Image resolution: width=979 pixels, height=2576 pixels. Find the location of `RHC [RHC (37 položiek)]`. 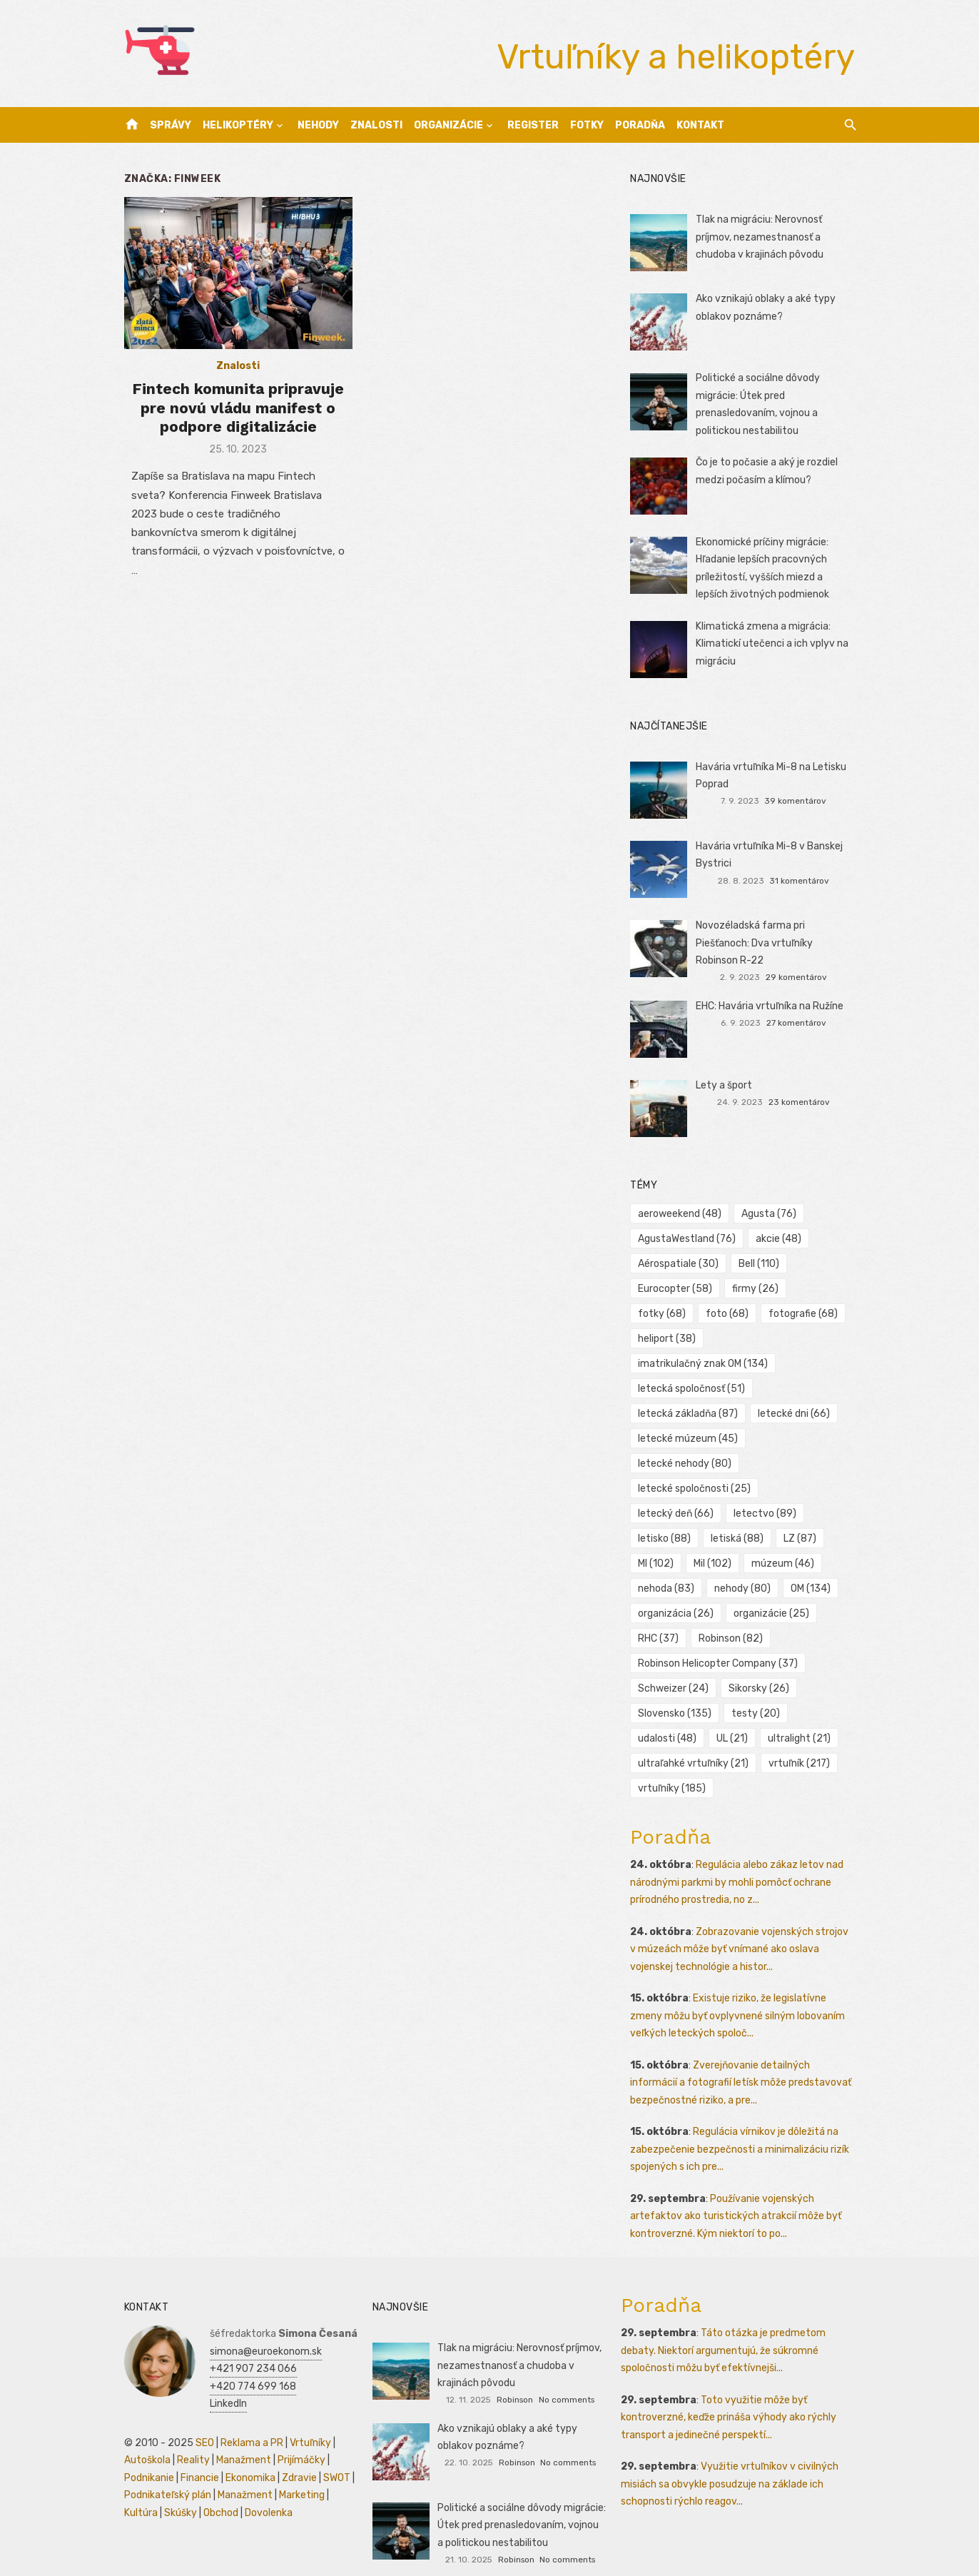

RHC [RHC (37 položiek)] is located at coordinates (660, 1613).